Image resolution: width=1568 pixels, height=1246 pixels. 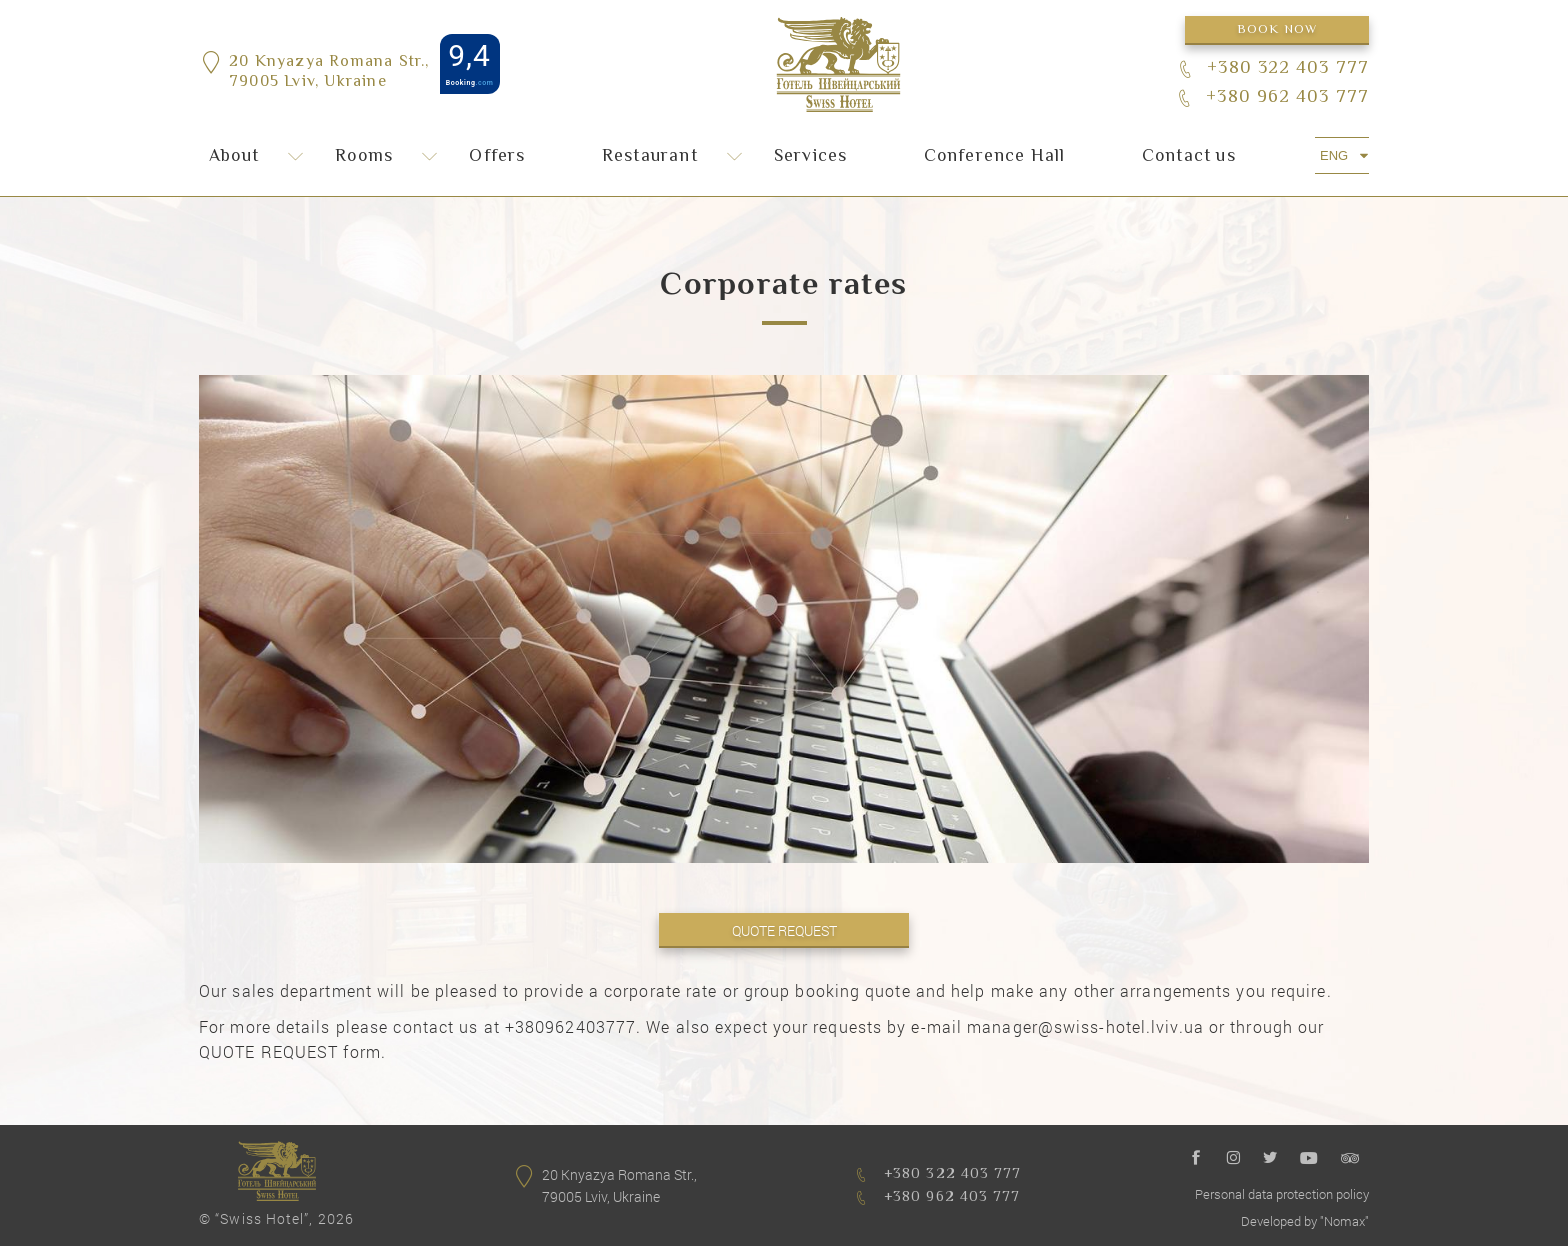 What do you see at coordinates (811, 157) in the screenshot?
I see `Services` at bounding box center [811, 157].